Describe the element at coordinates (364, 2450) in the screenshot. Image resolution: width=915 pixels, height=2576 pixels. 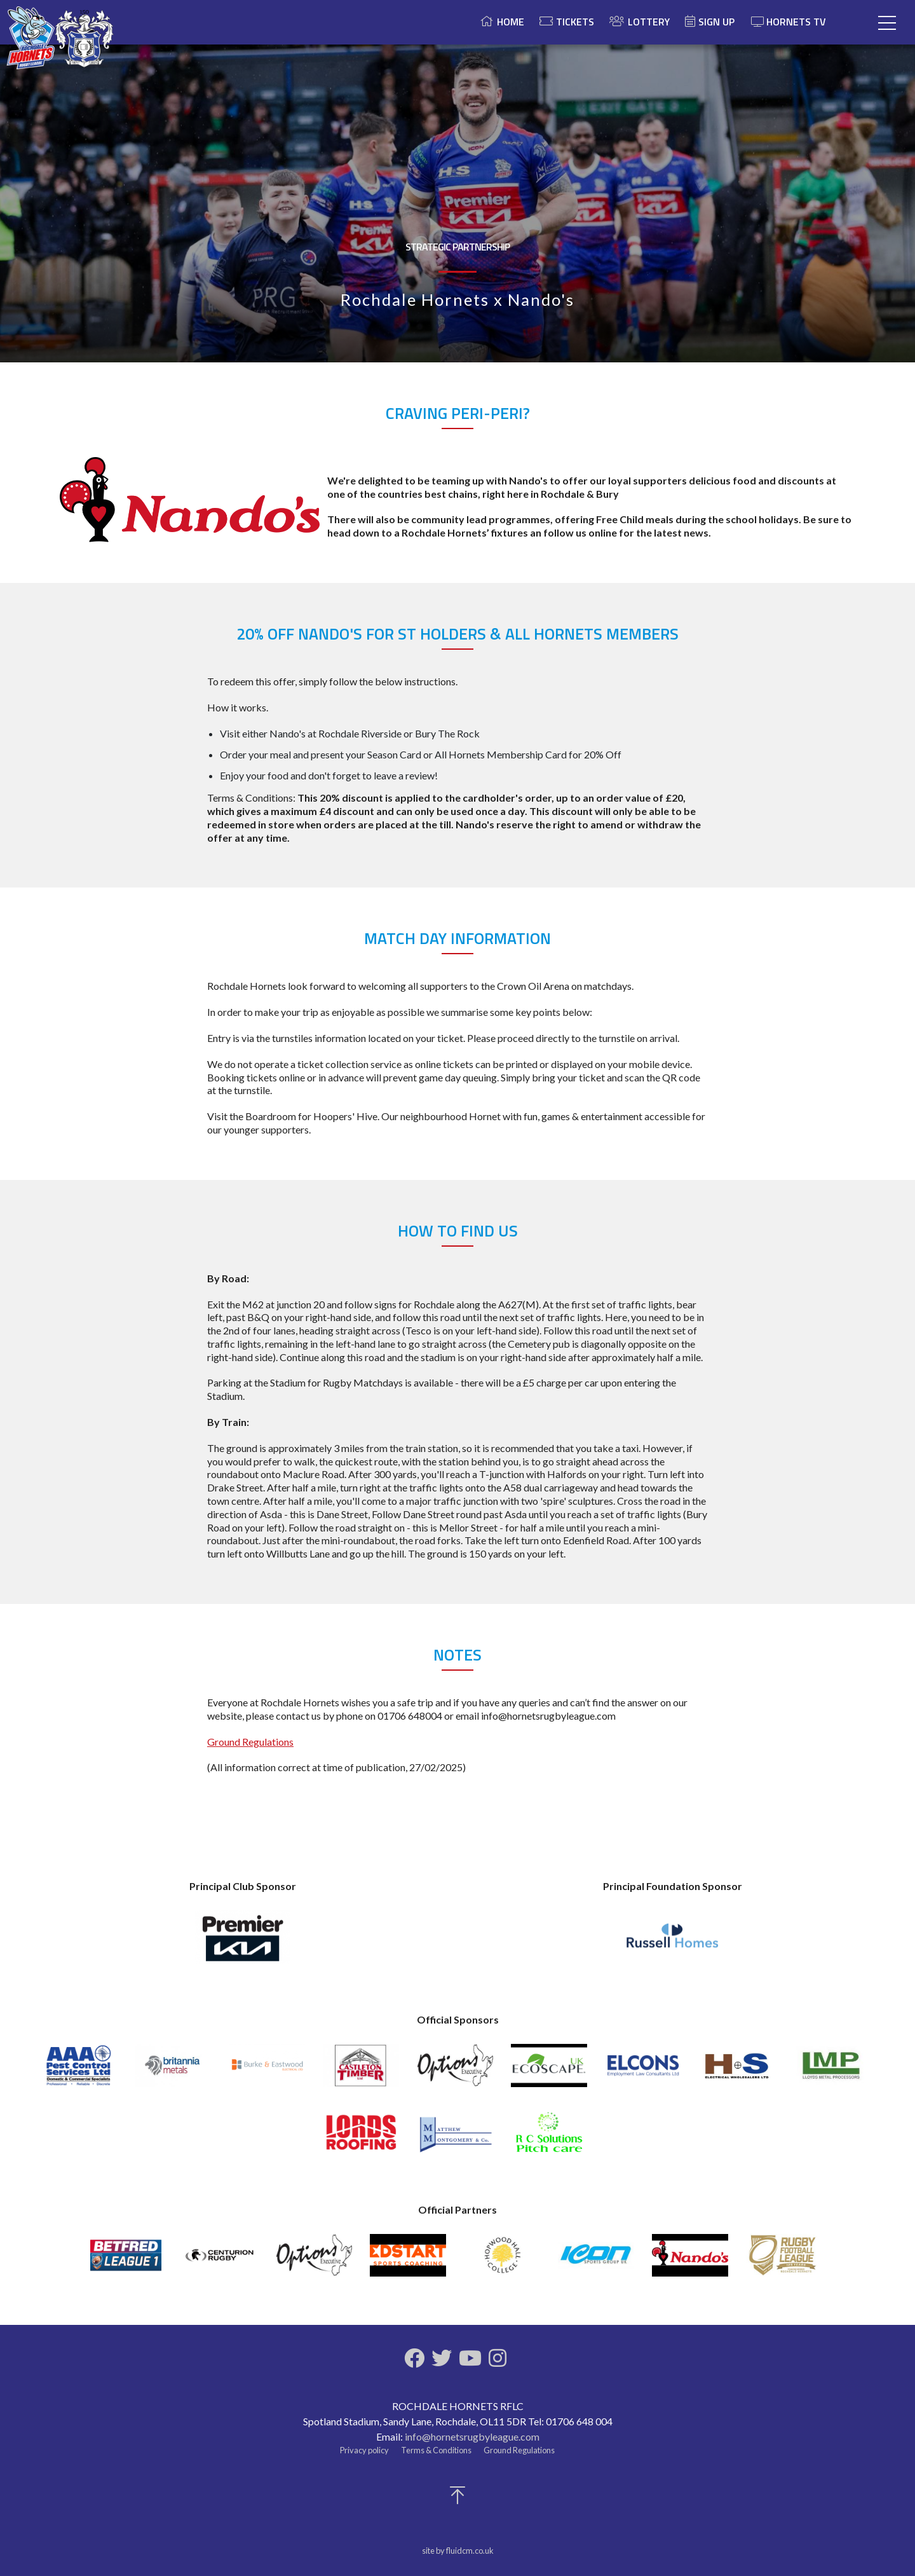
I see `Privacy policy` at that location.